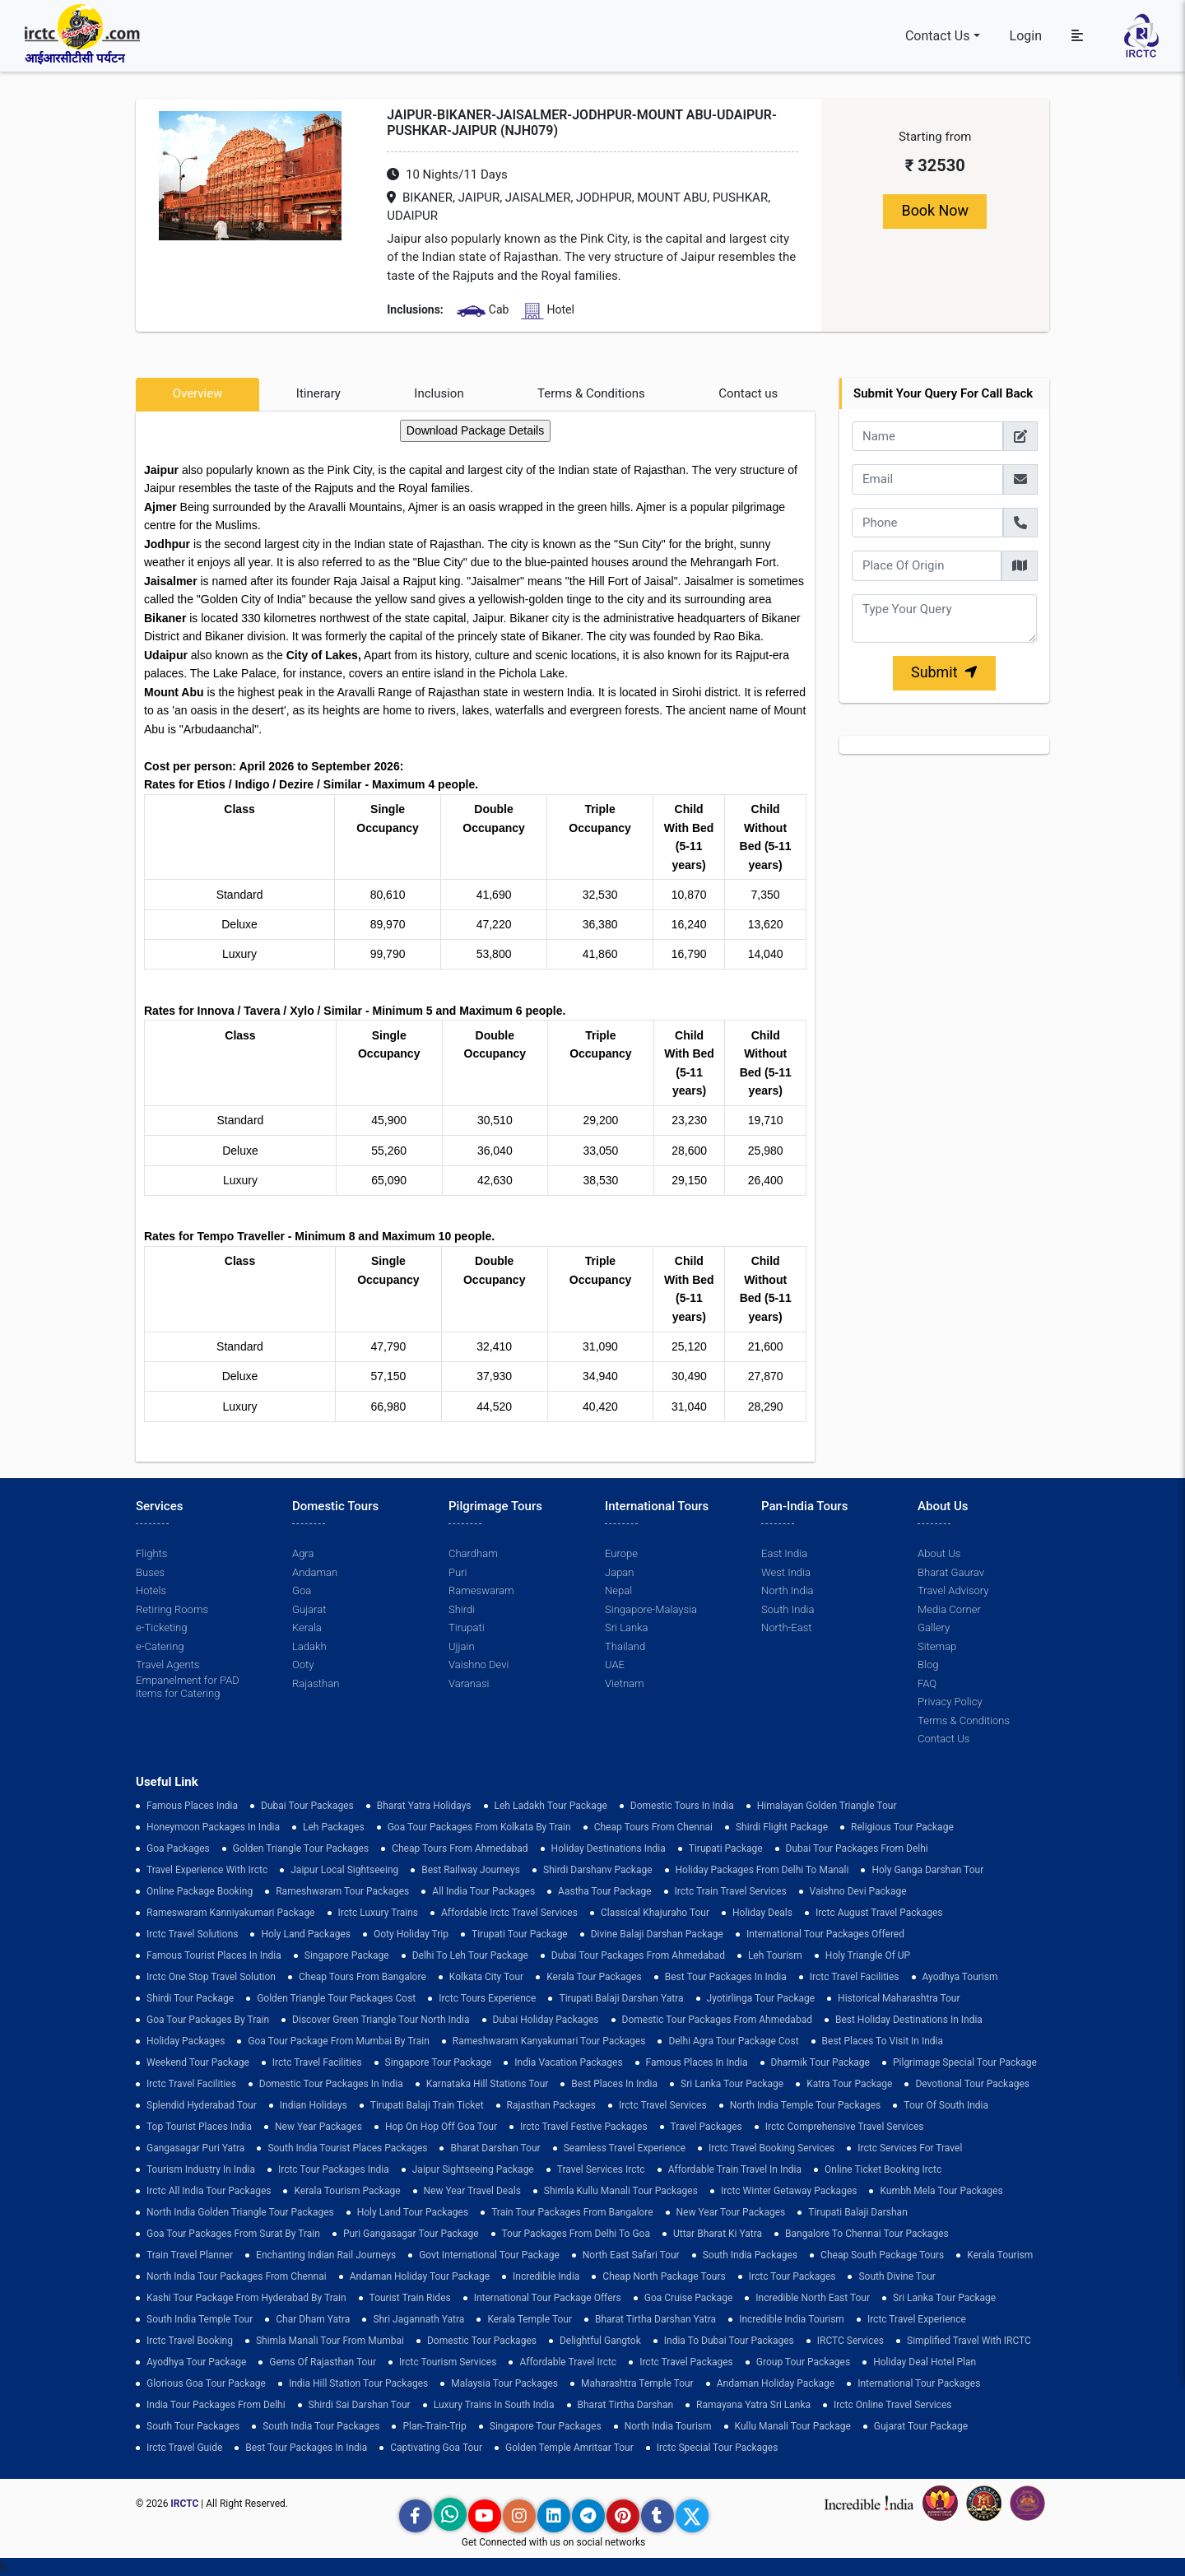 Image resolution: width=1185 pixels, height=2576 pixels. Describe the element at coordinates (793, 2426) in the screenshot. I see `kullu manali tour package` at that location.